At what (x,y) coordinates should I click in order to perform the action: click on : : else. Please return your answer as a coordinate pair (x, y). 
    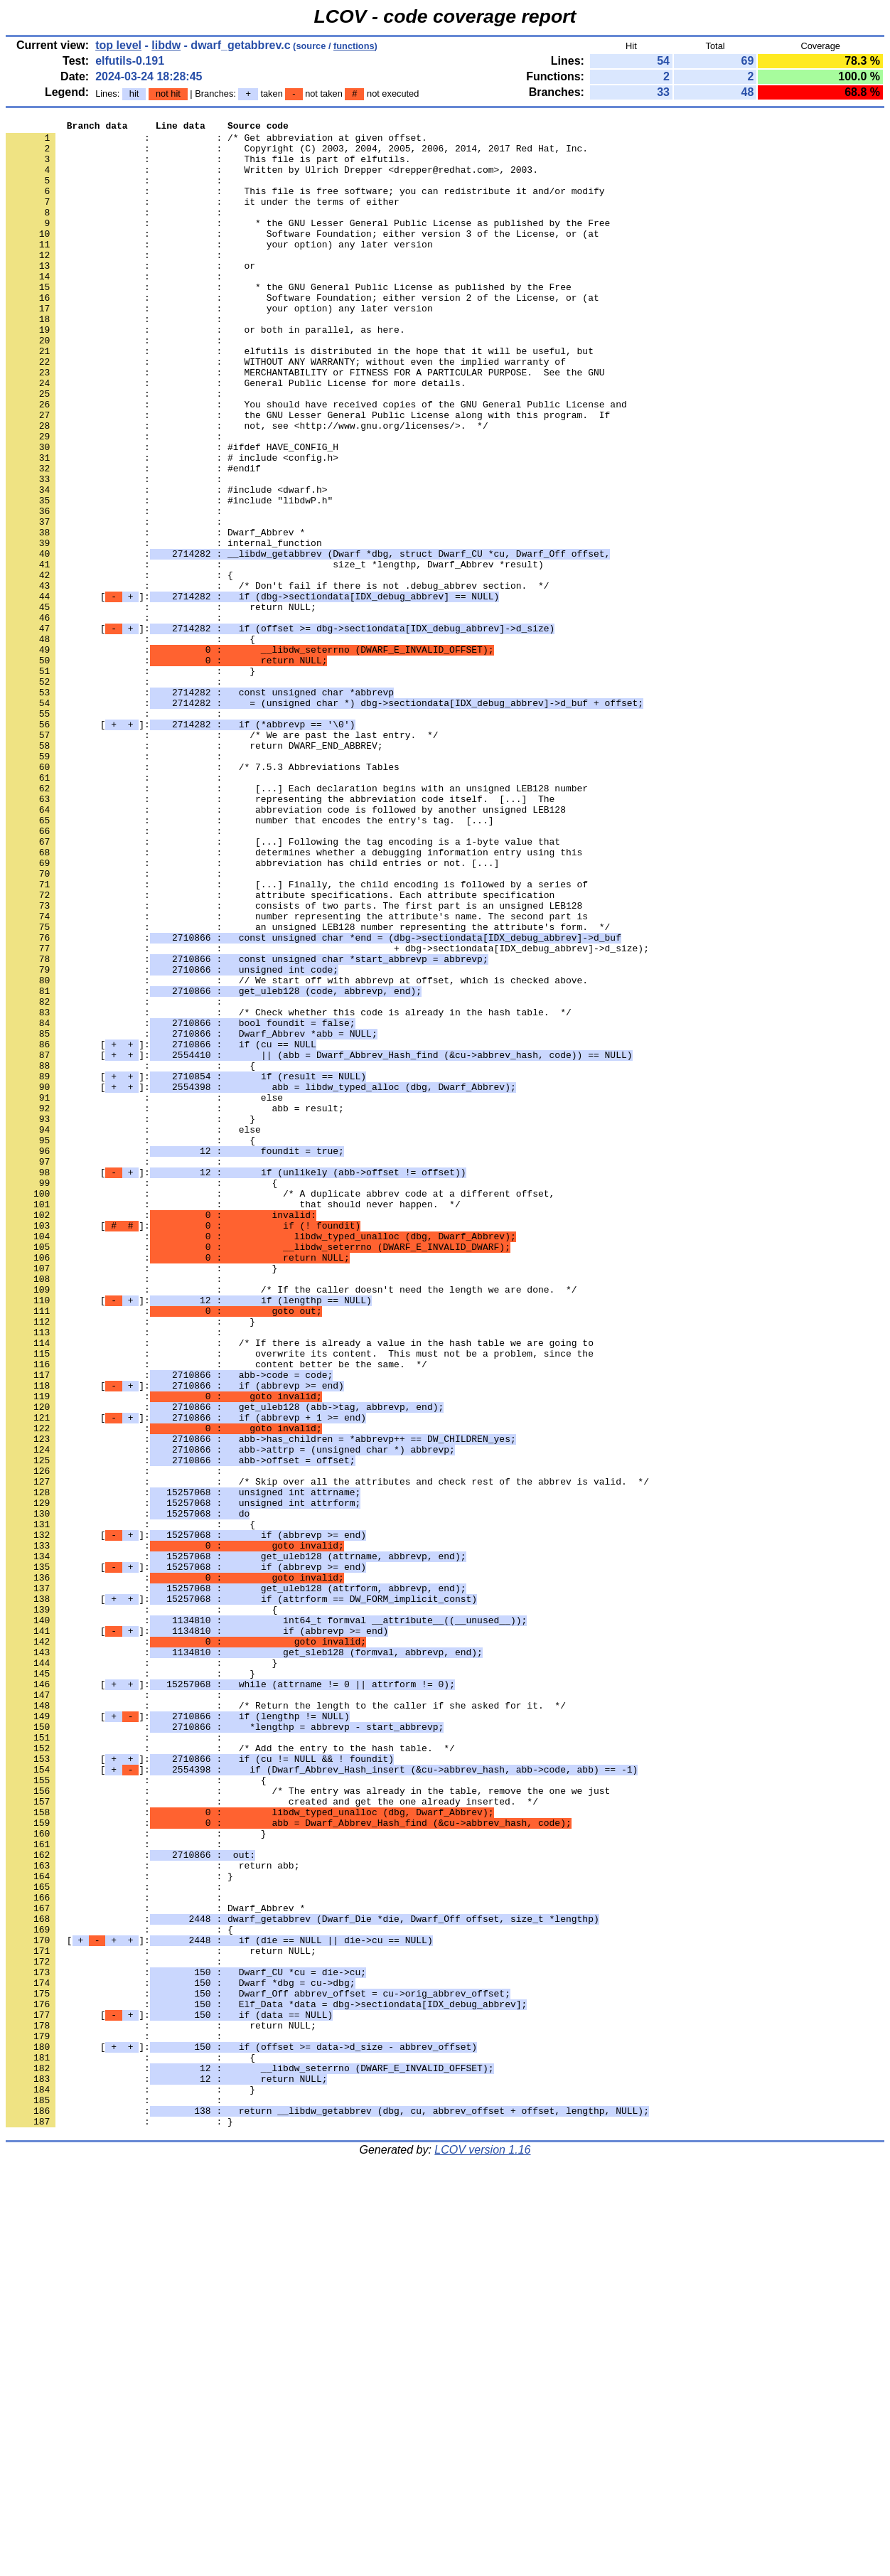
    Looking at the image, I should click on (144, 1293).